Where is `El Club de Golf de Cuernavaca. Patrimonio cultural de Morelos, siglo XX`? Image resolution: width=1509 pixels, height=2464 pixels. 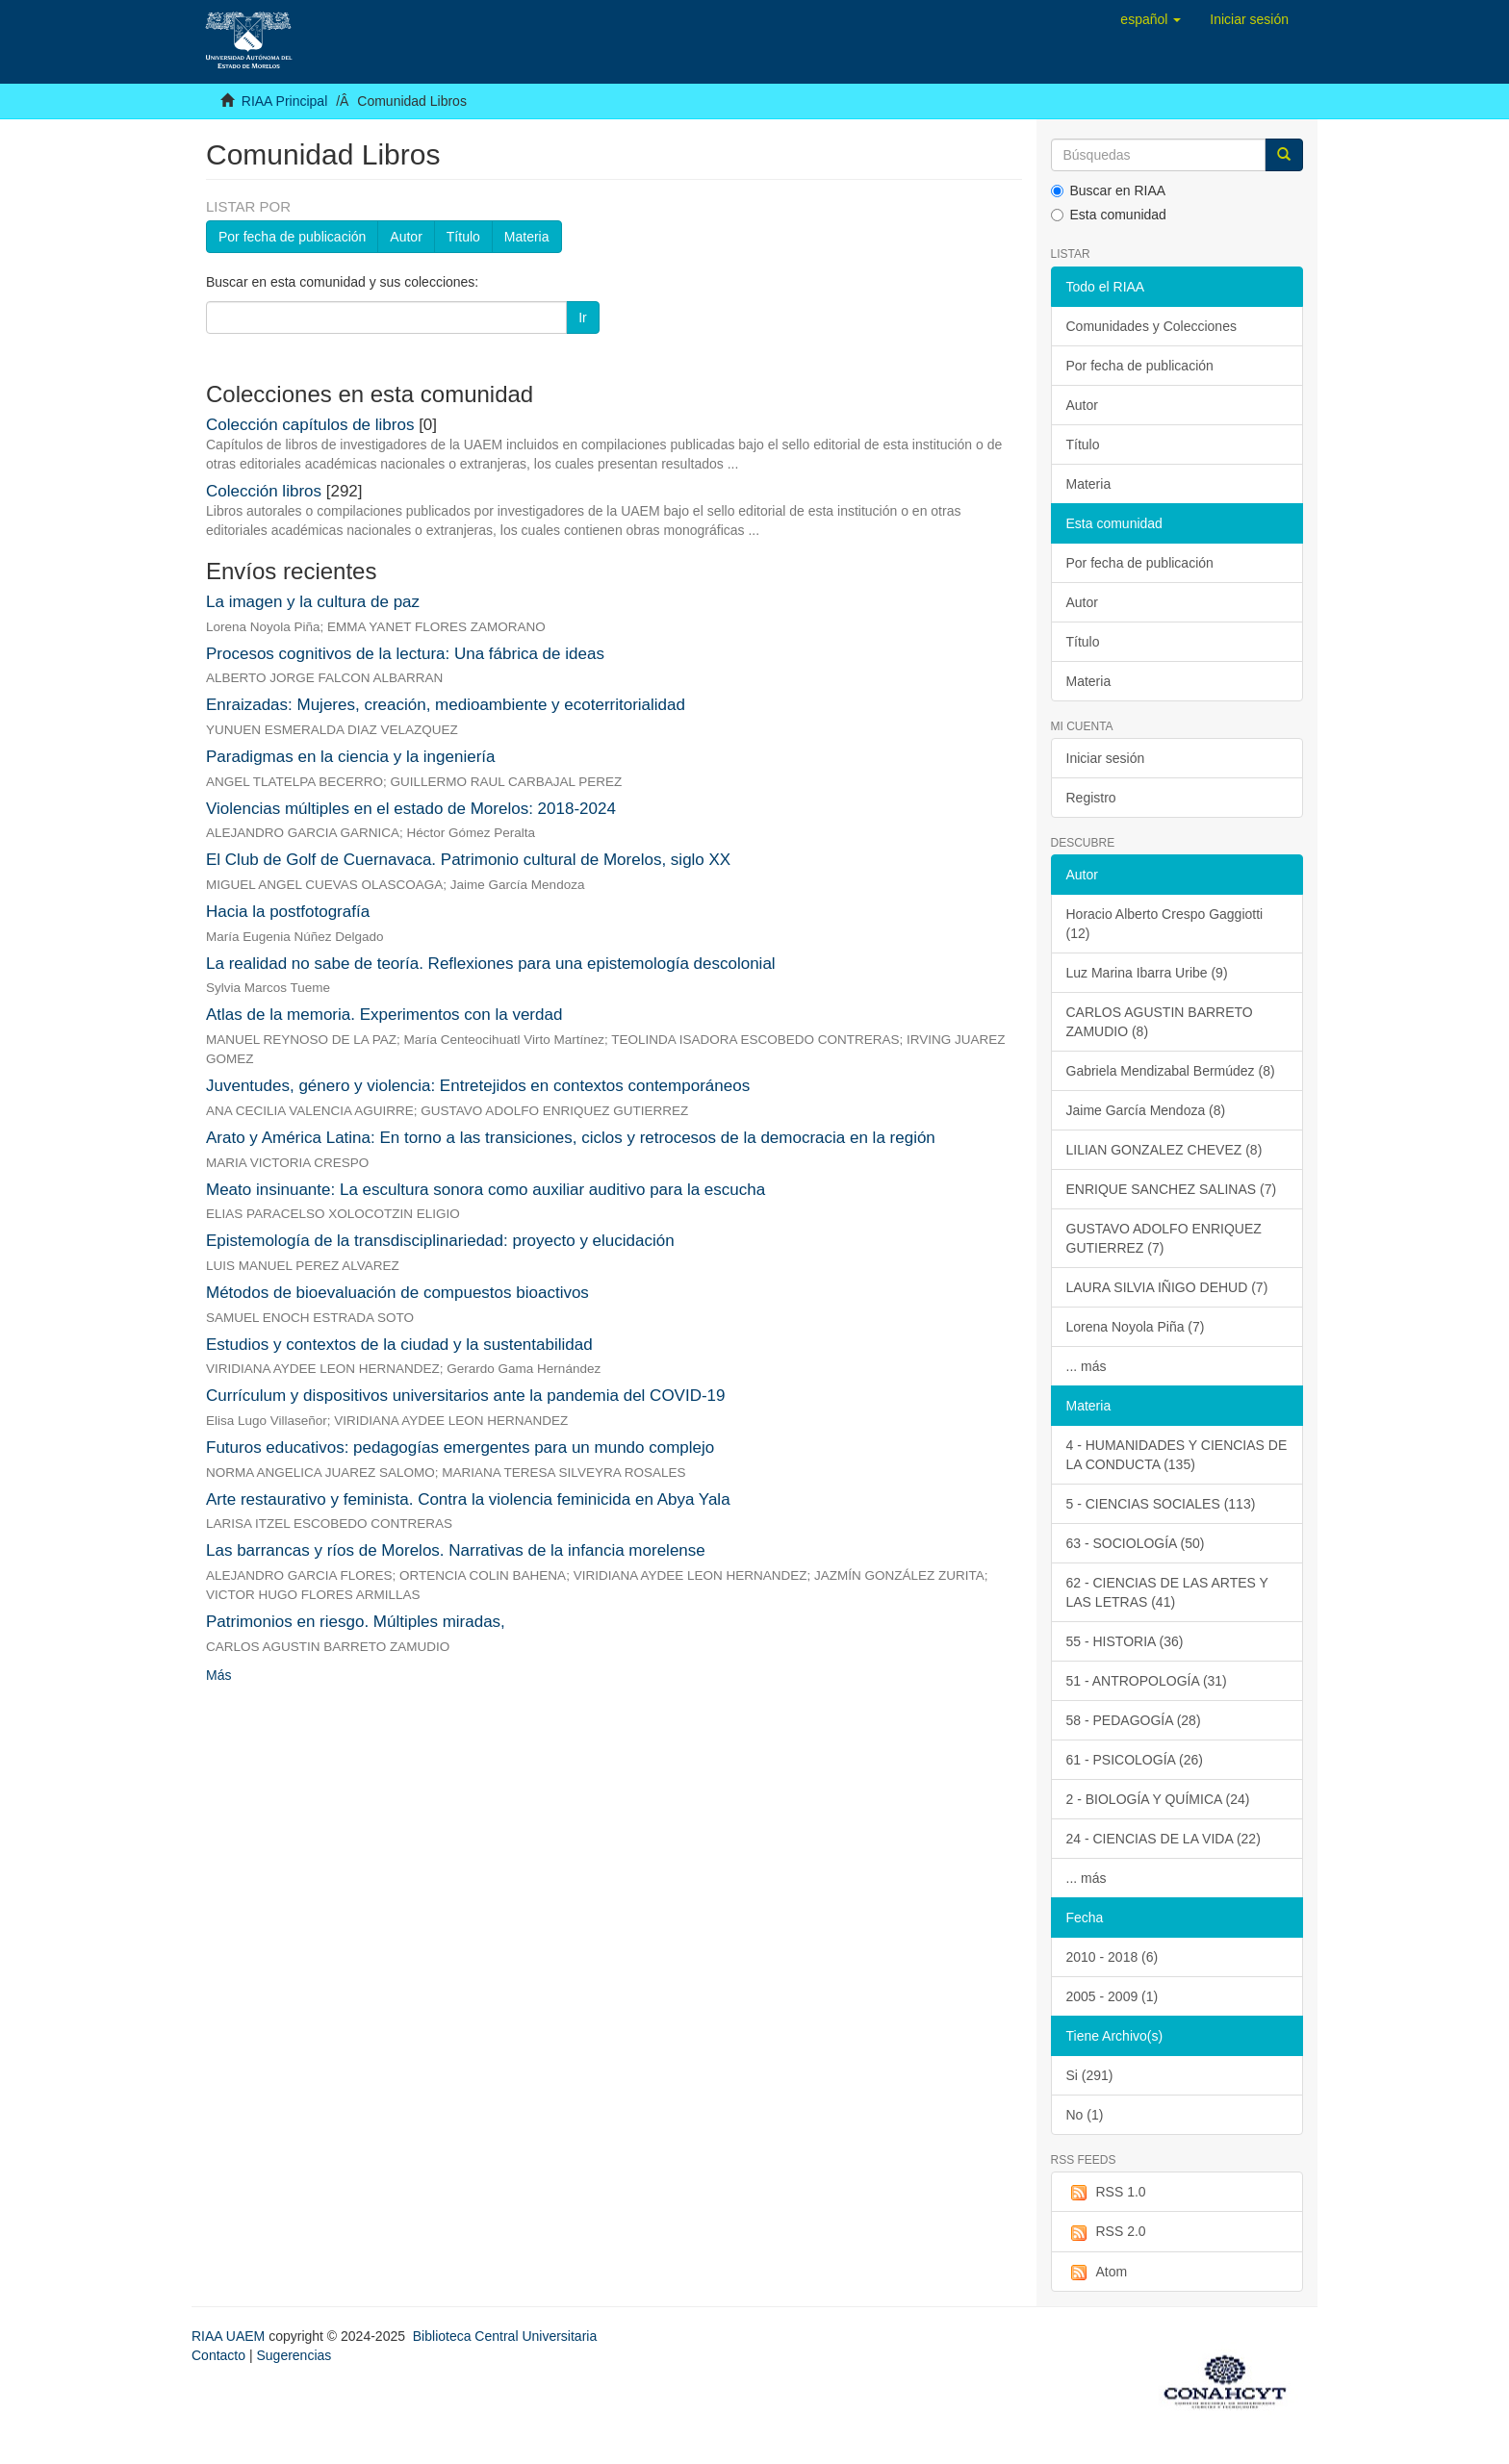 El Club de Golf de Cuernavaca. Patrimonio cultural de Morelos, siglo XX is located at coordinates (468, 860).